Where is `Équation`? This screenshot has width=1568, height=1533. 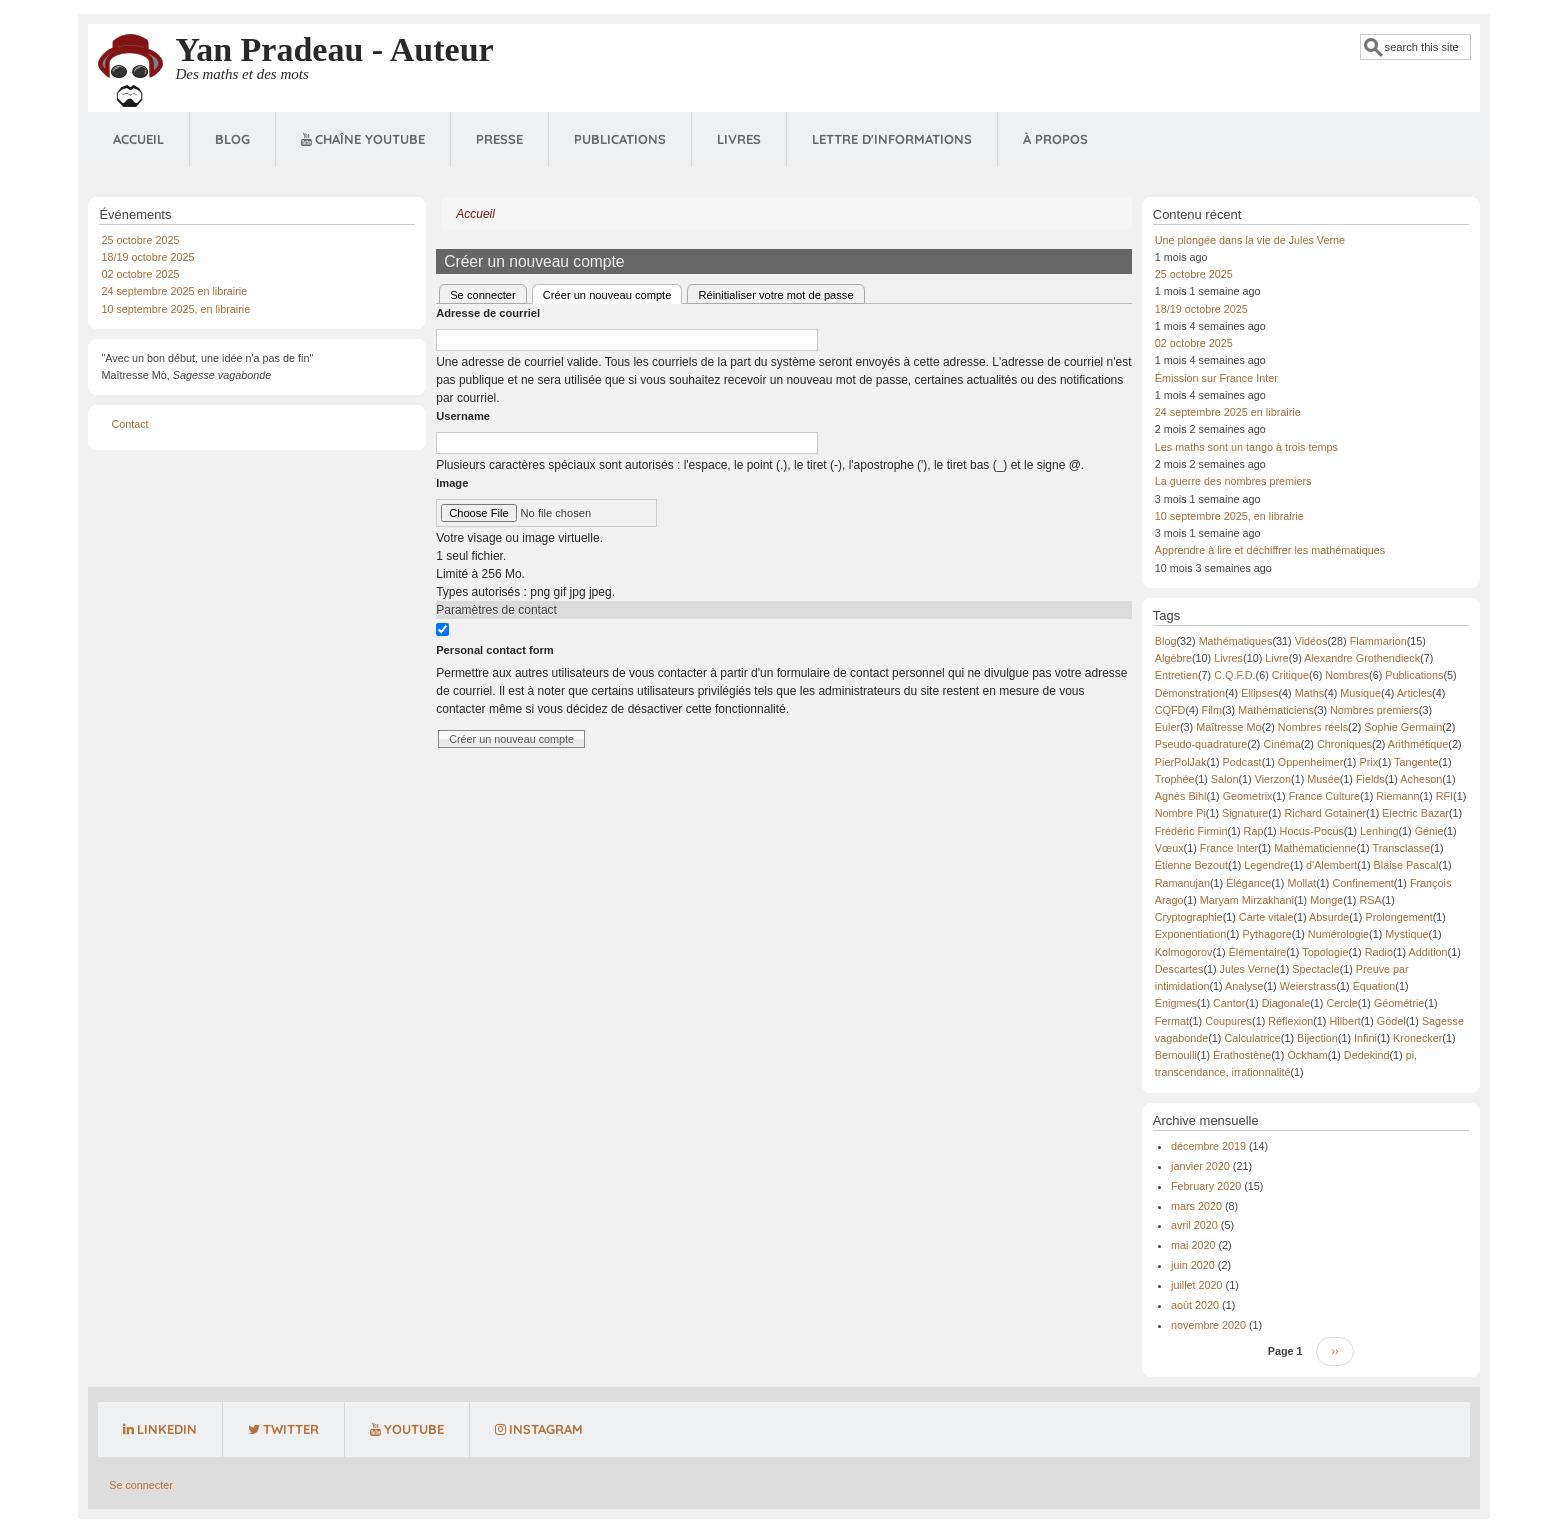
Équation is located at coordinates (1374, 986).